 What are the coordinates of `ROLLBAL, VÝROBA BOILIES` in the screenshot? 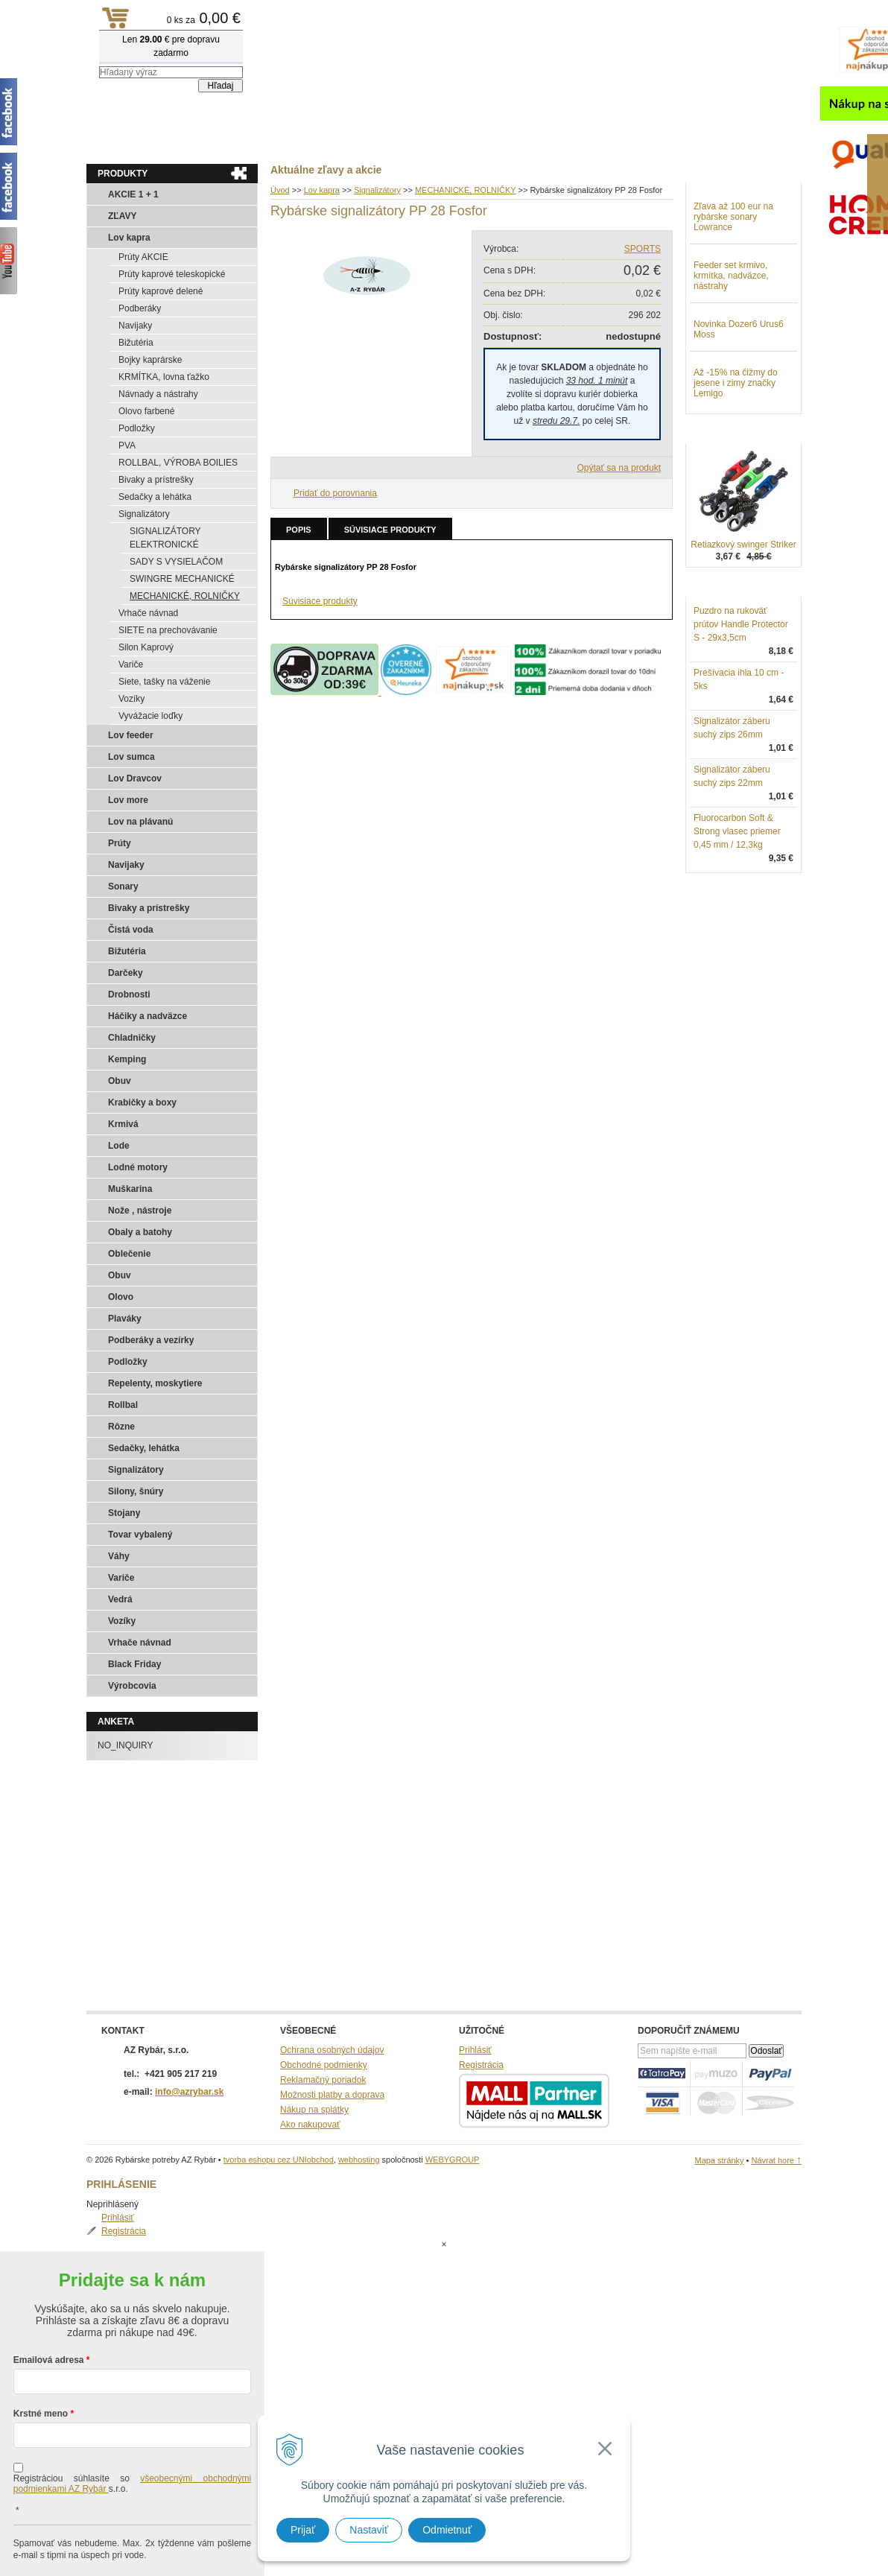 It's located at (178, 462).